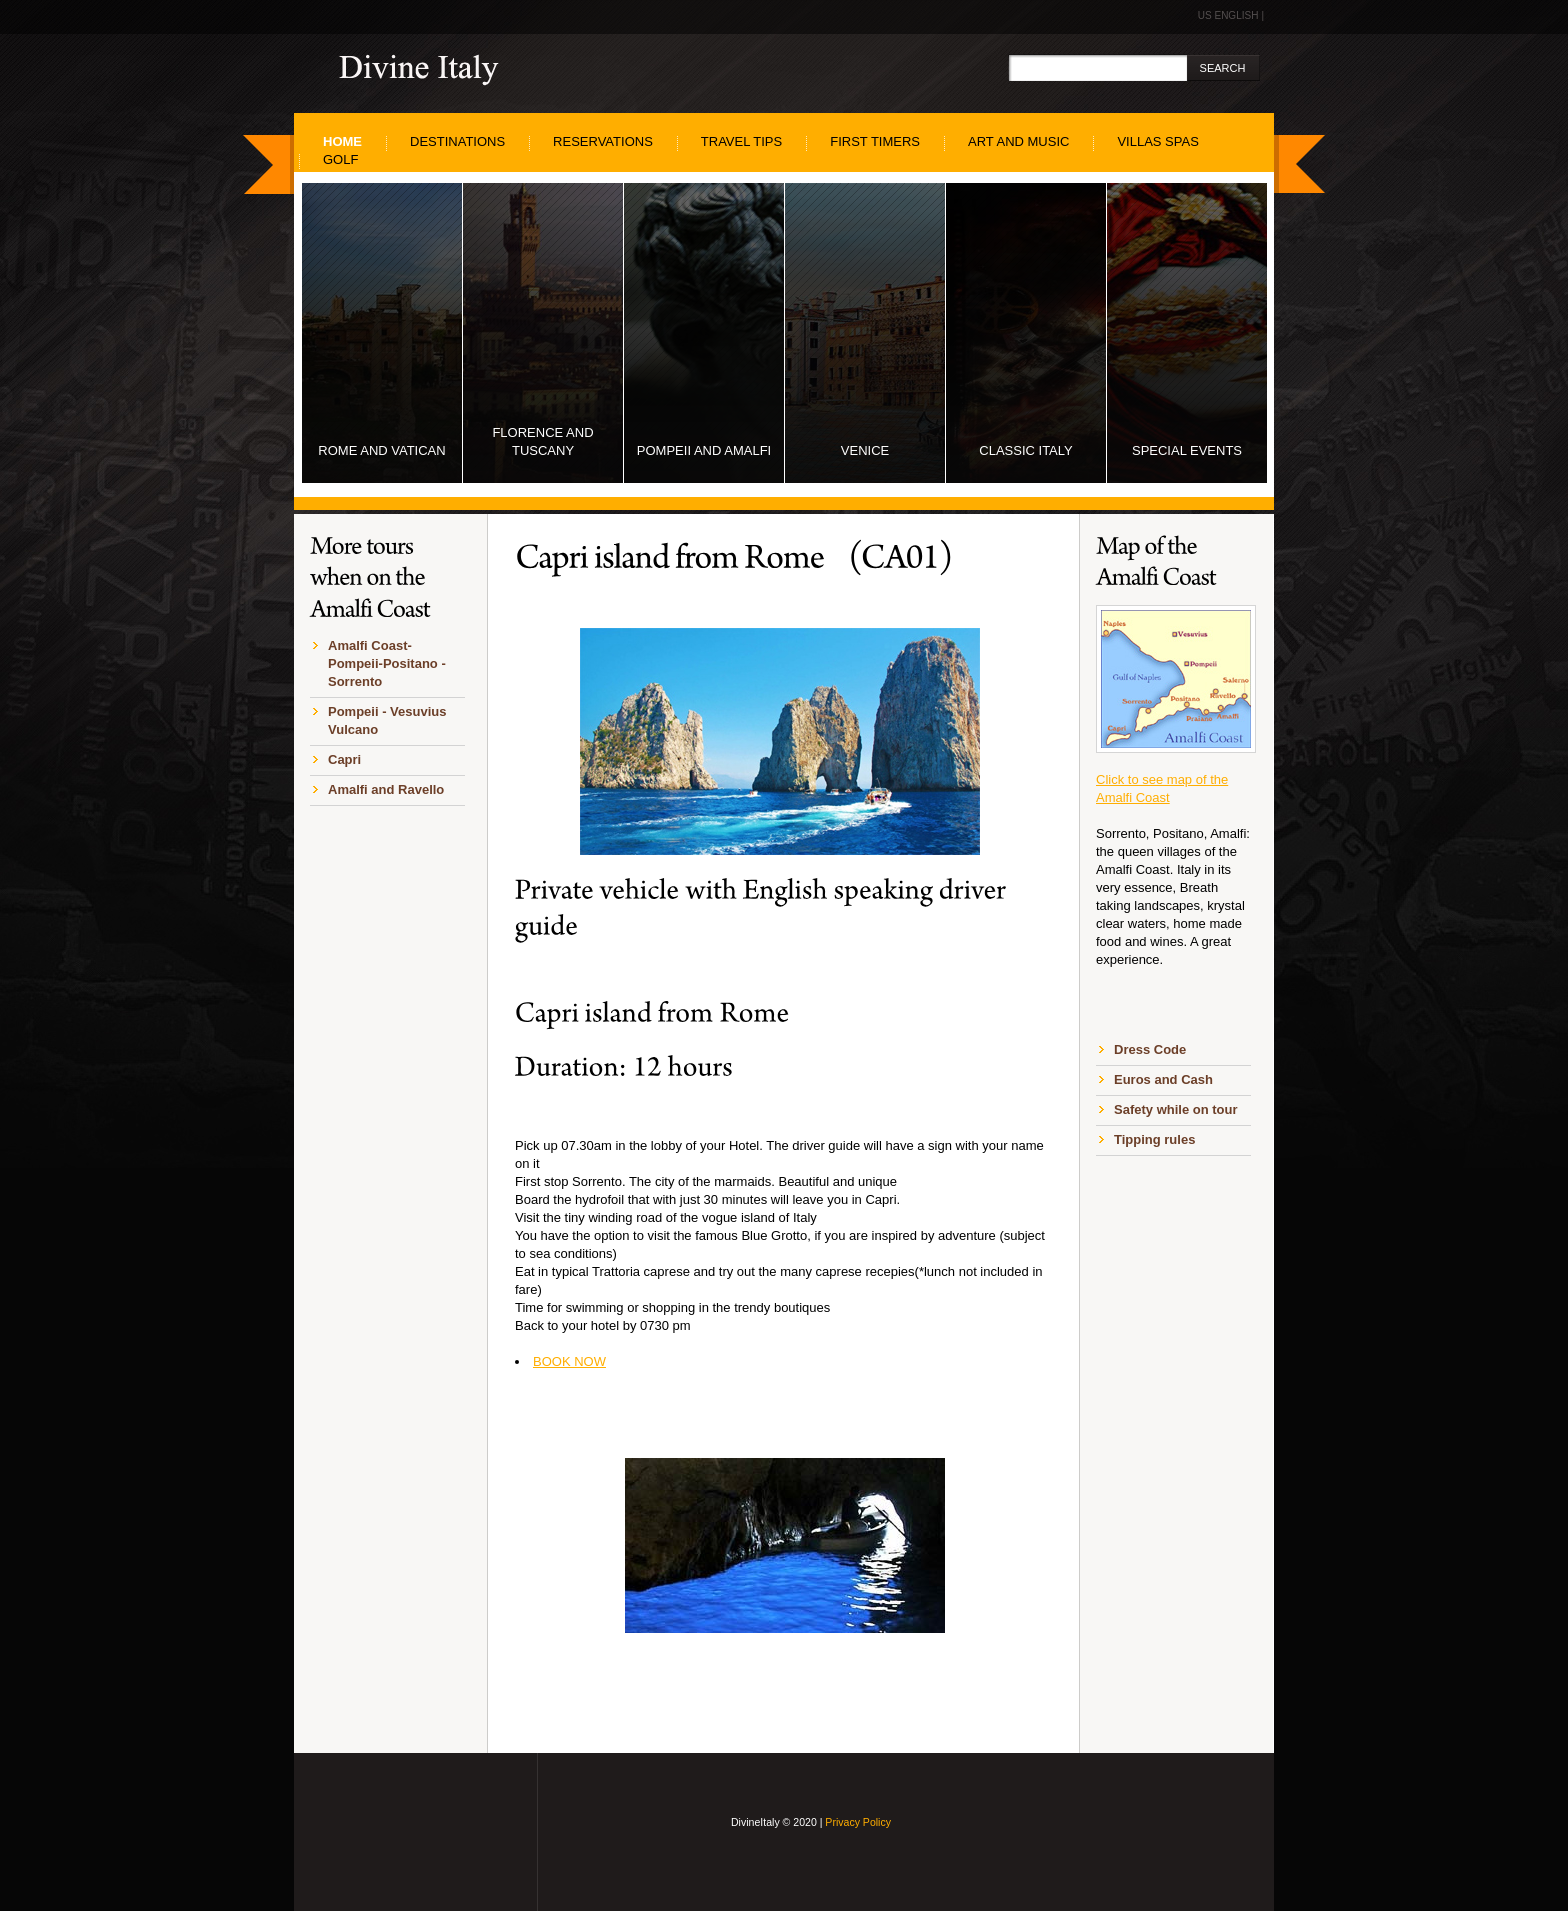 Image resolution: width=1568 pixels, height=1911 pixels. Describe the element at coordinates (457, 141) in the screenshot. I see `Destinations` at that location.